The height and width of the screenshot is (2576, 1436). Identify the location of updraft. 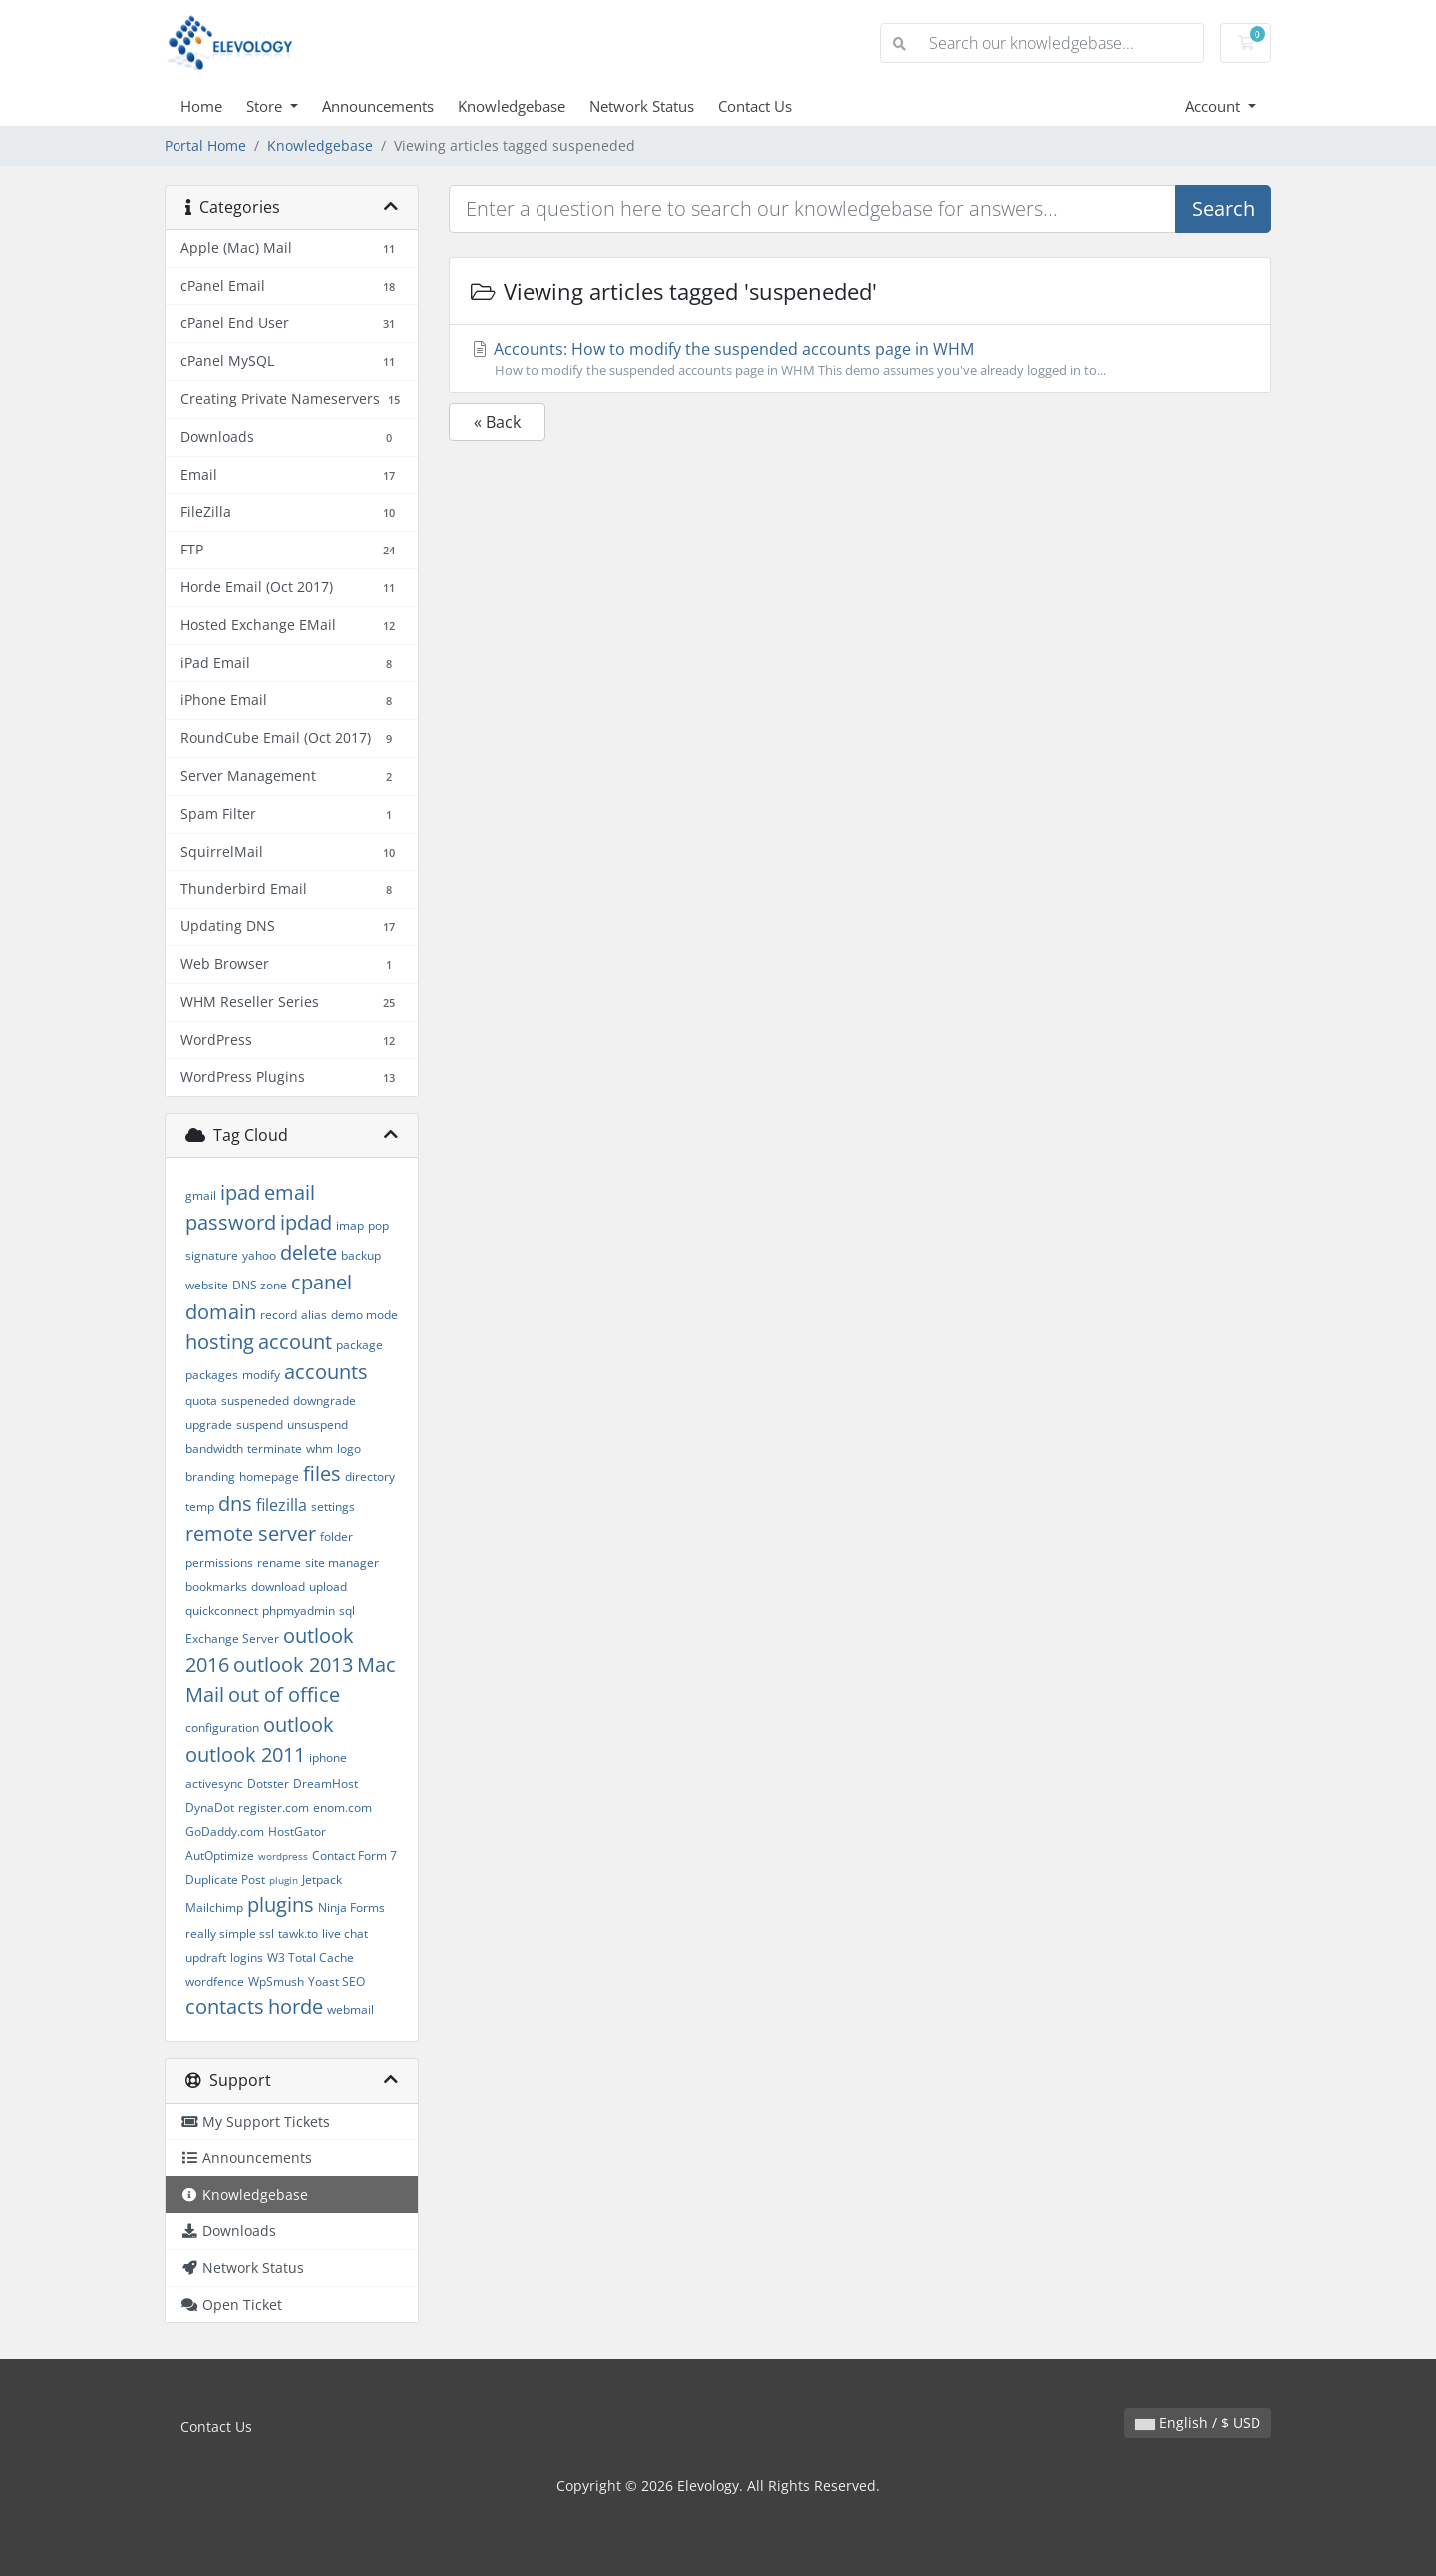
(205, 1957).